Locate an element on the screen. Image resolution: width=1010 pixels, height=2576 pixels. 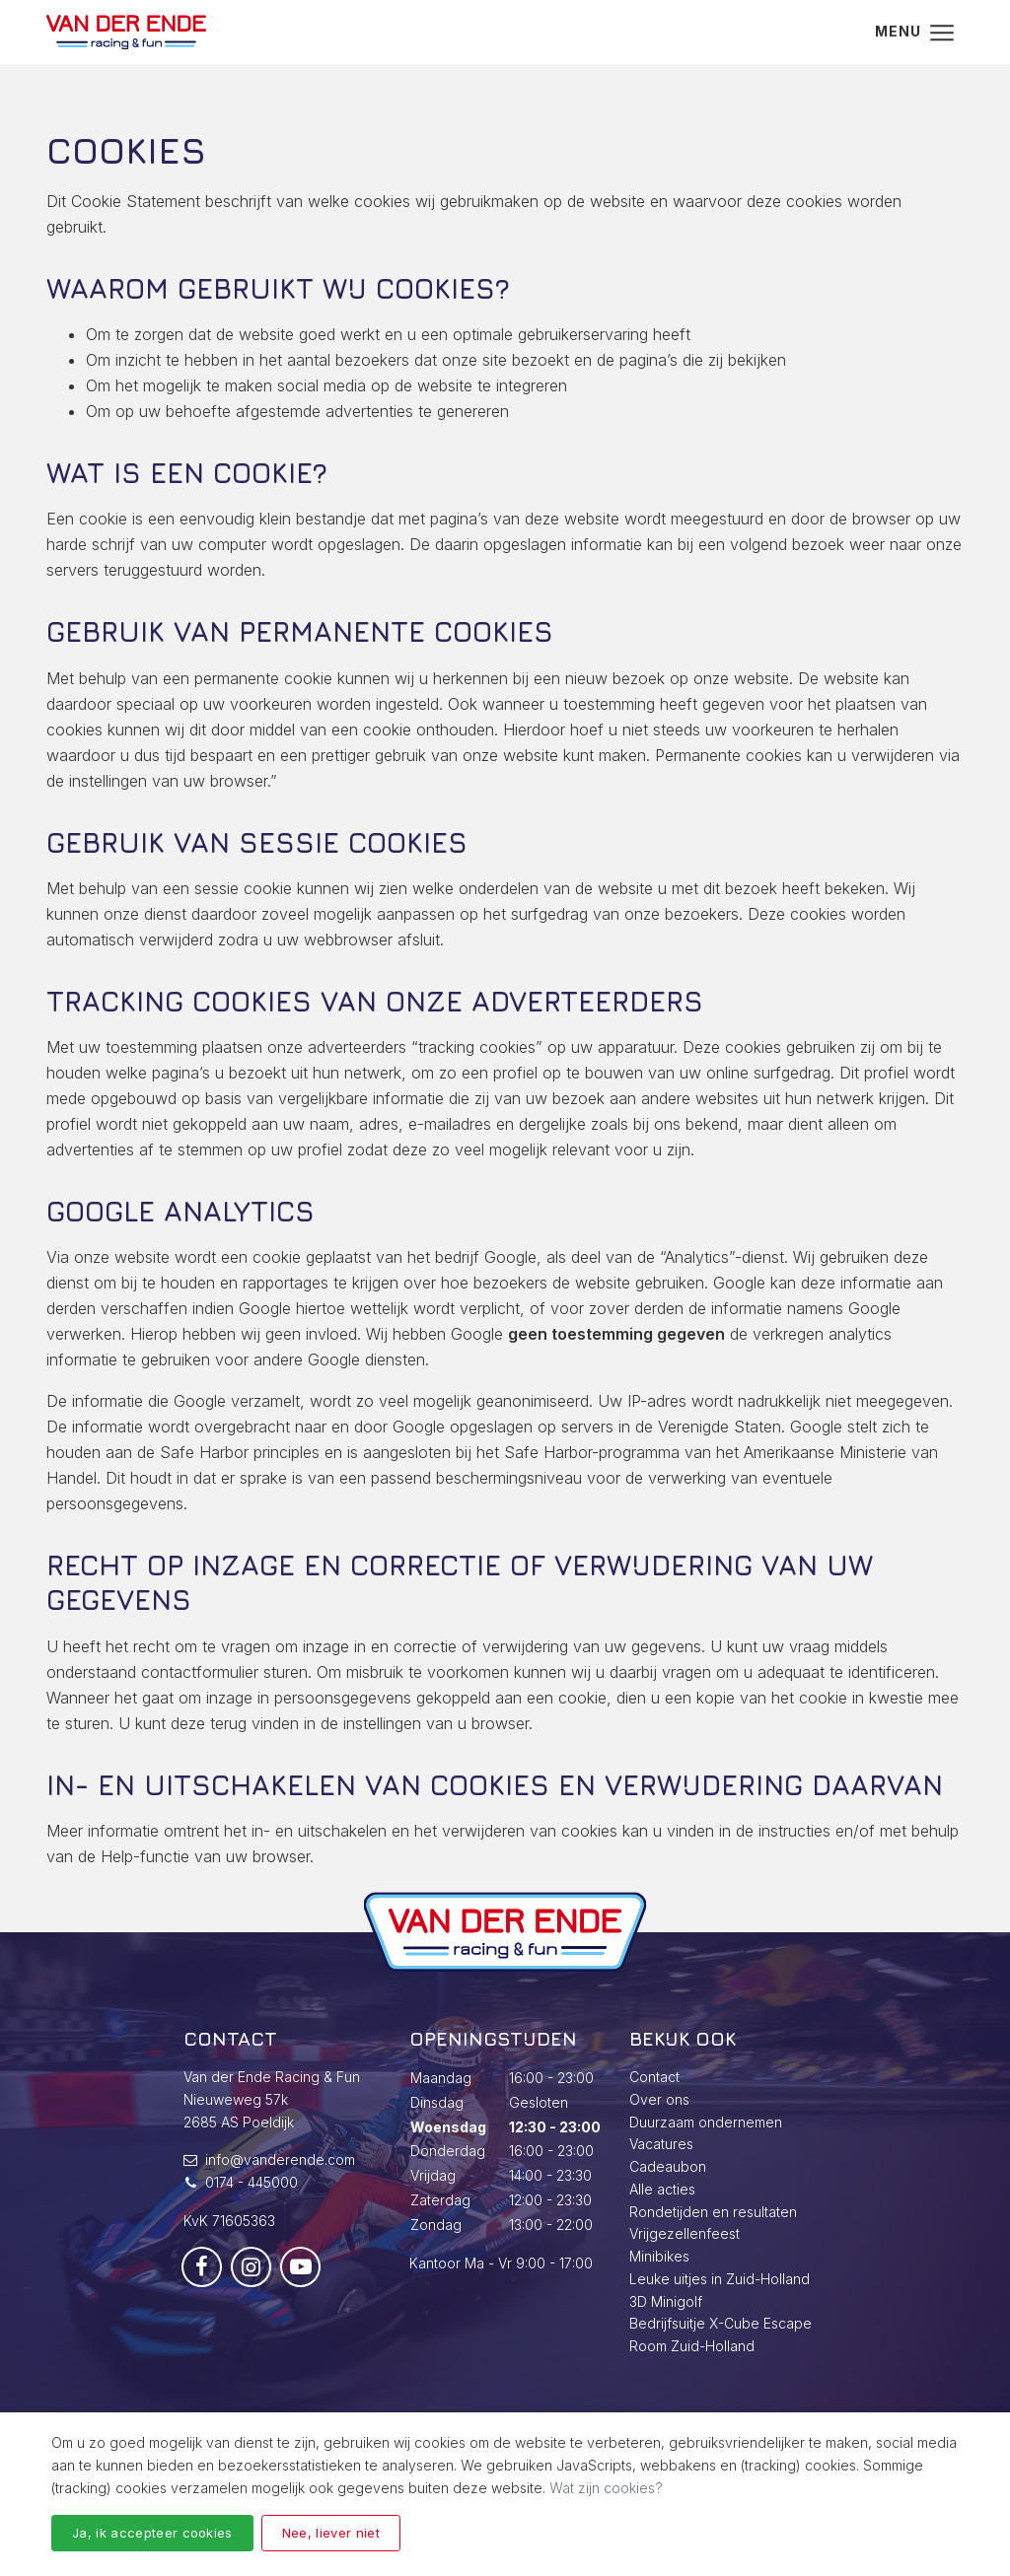
Leuke uitjes in Zuid-Holland is located at coordinates (719, 2278).